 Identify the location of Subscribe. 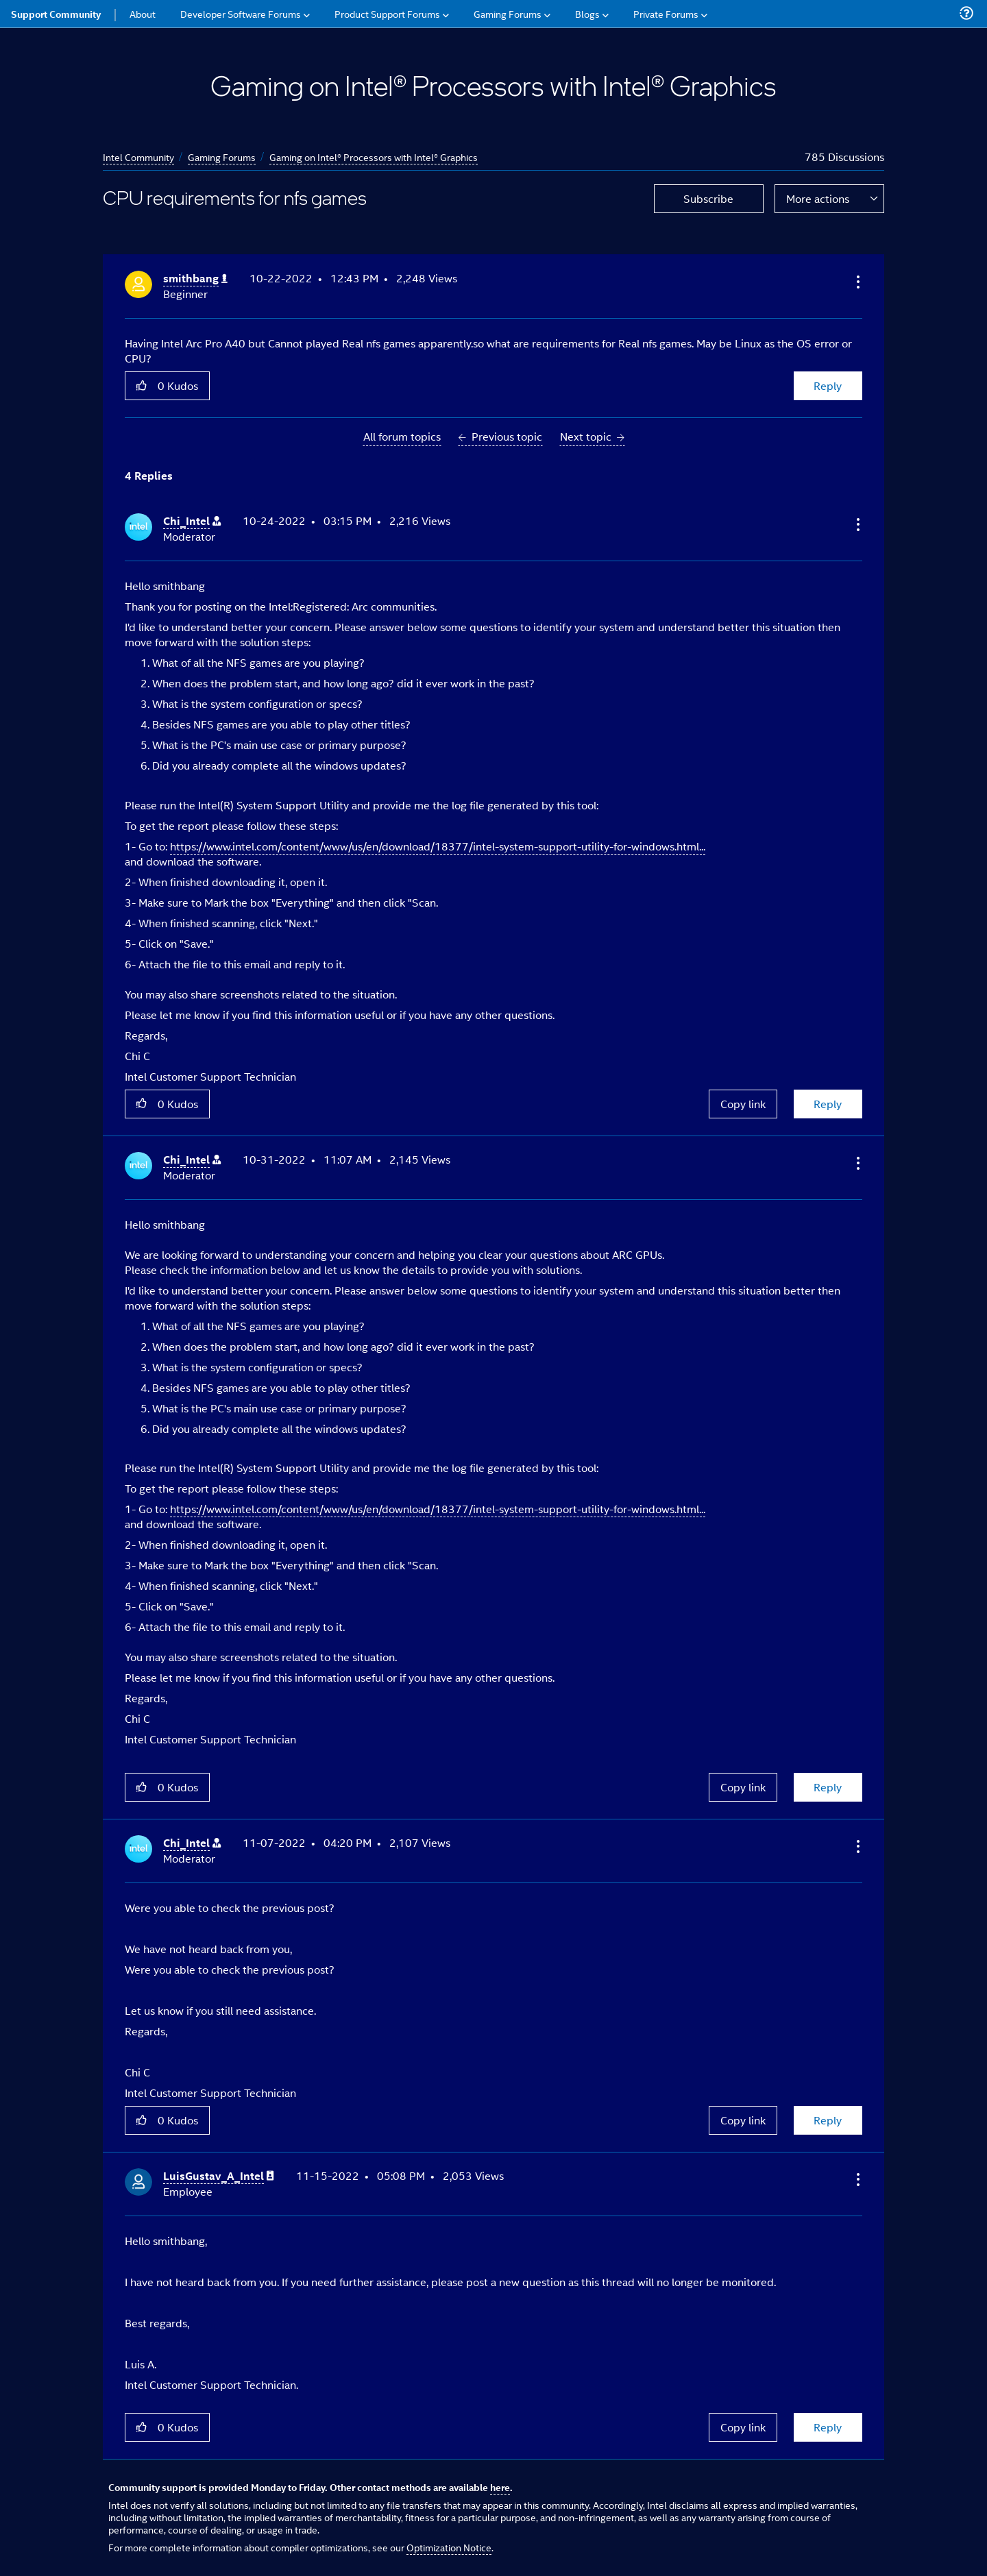
(708, 198).